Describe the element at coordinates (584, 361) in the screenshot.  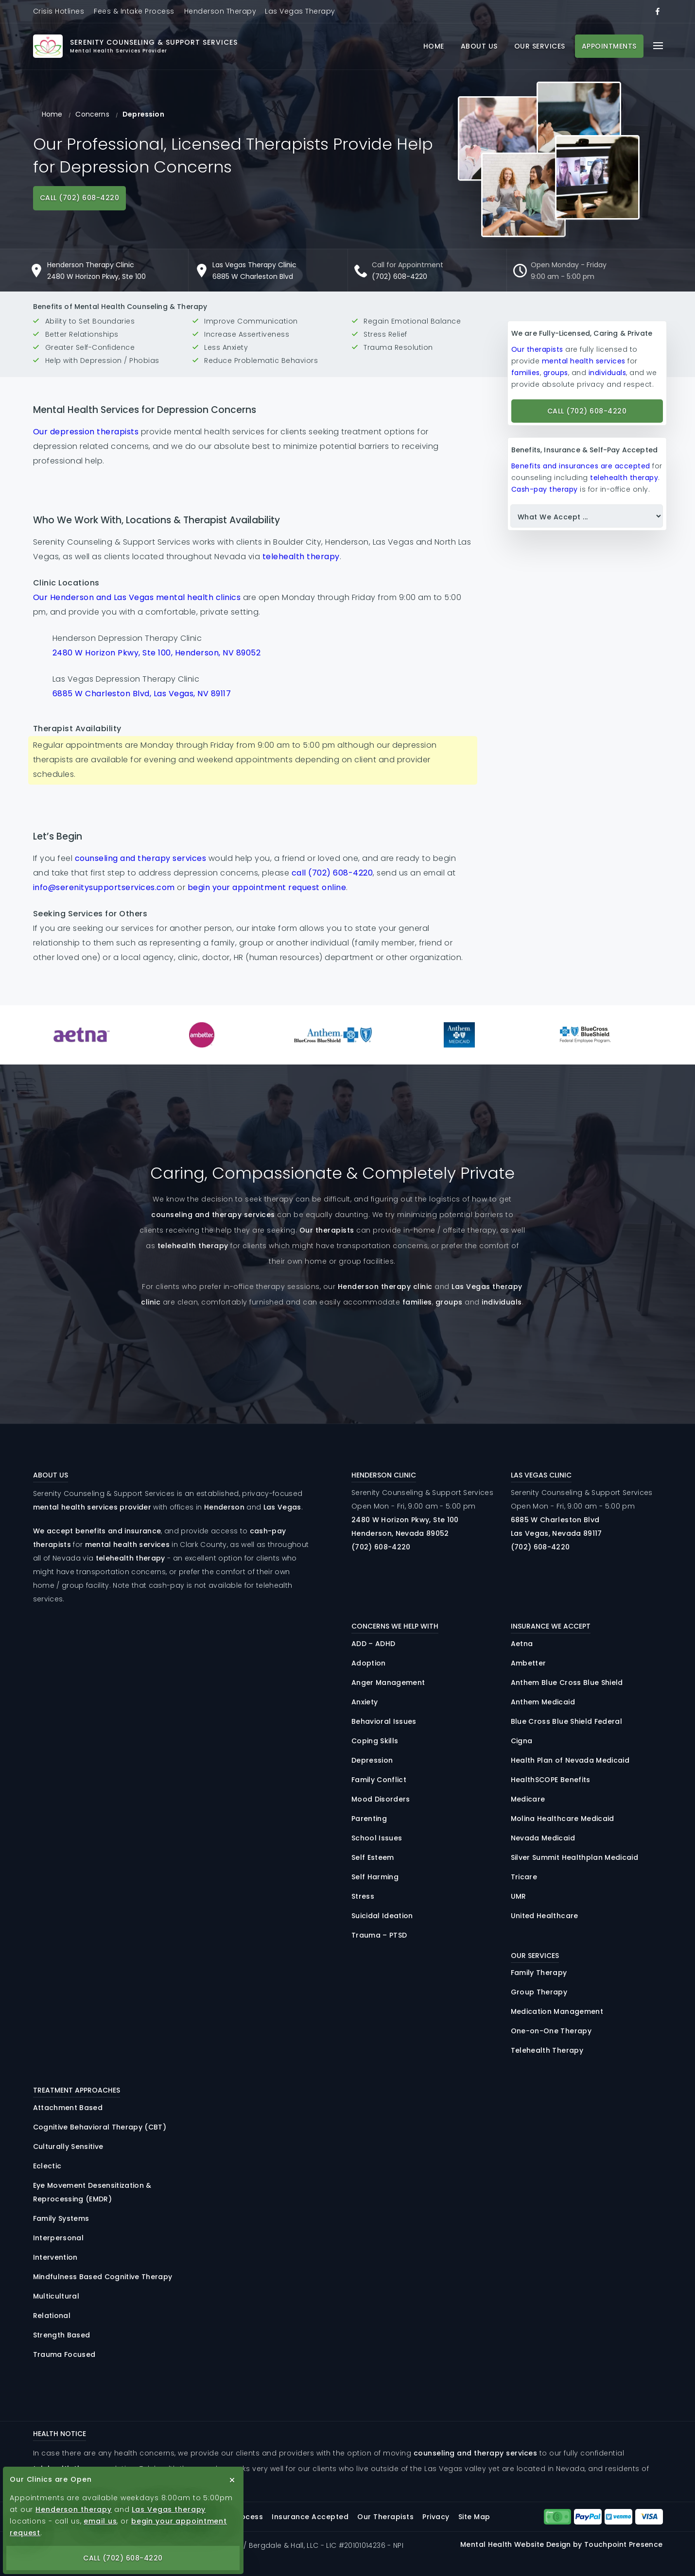
I see `mental health services` at that location.